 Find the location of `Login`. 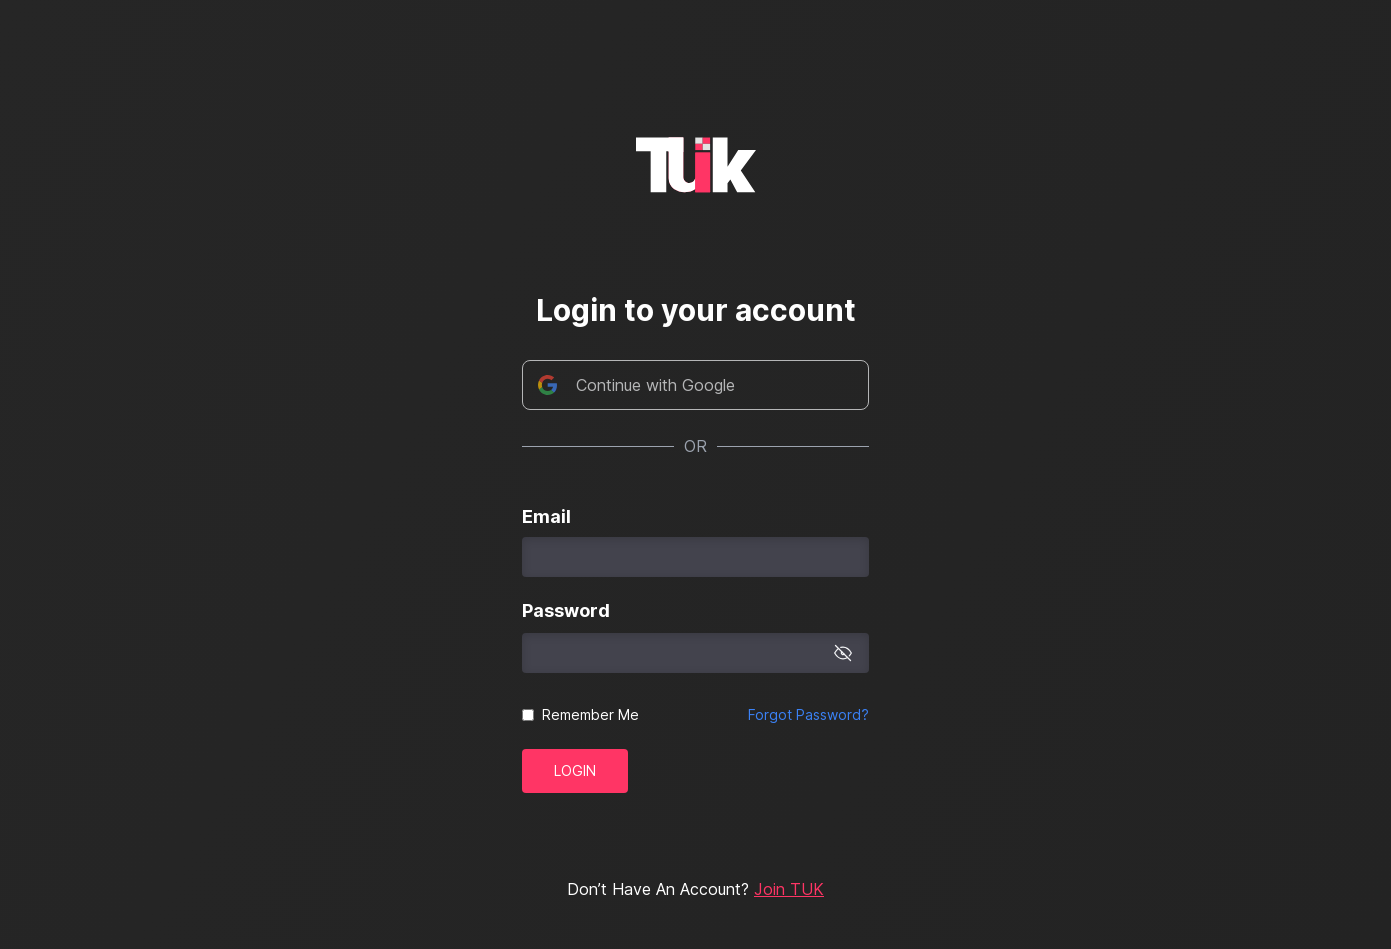

Login is located at coordinates (575, 770).